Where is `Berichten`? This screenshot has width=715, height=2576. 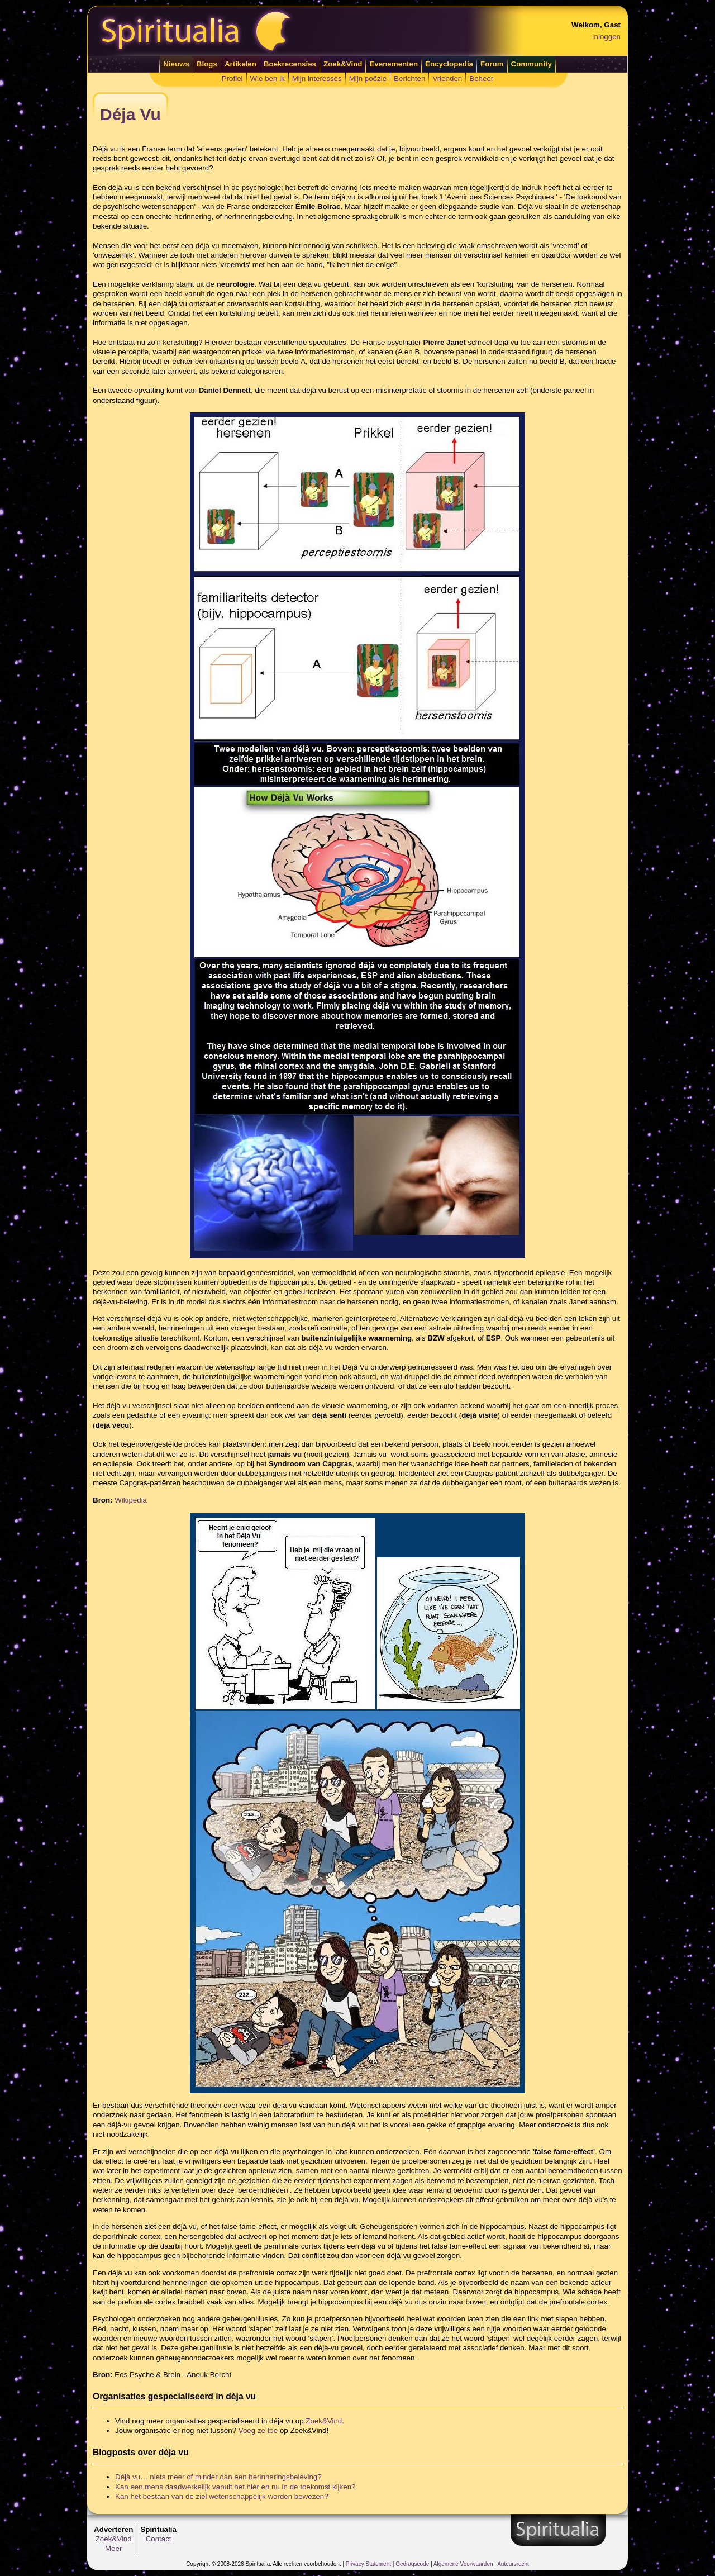 Berichten is located at coordinates (409, 78).